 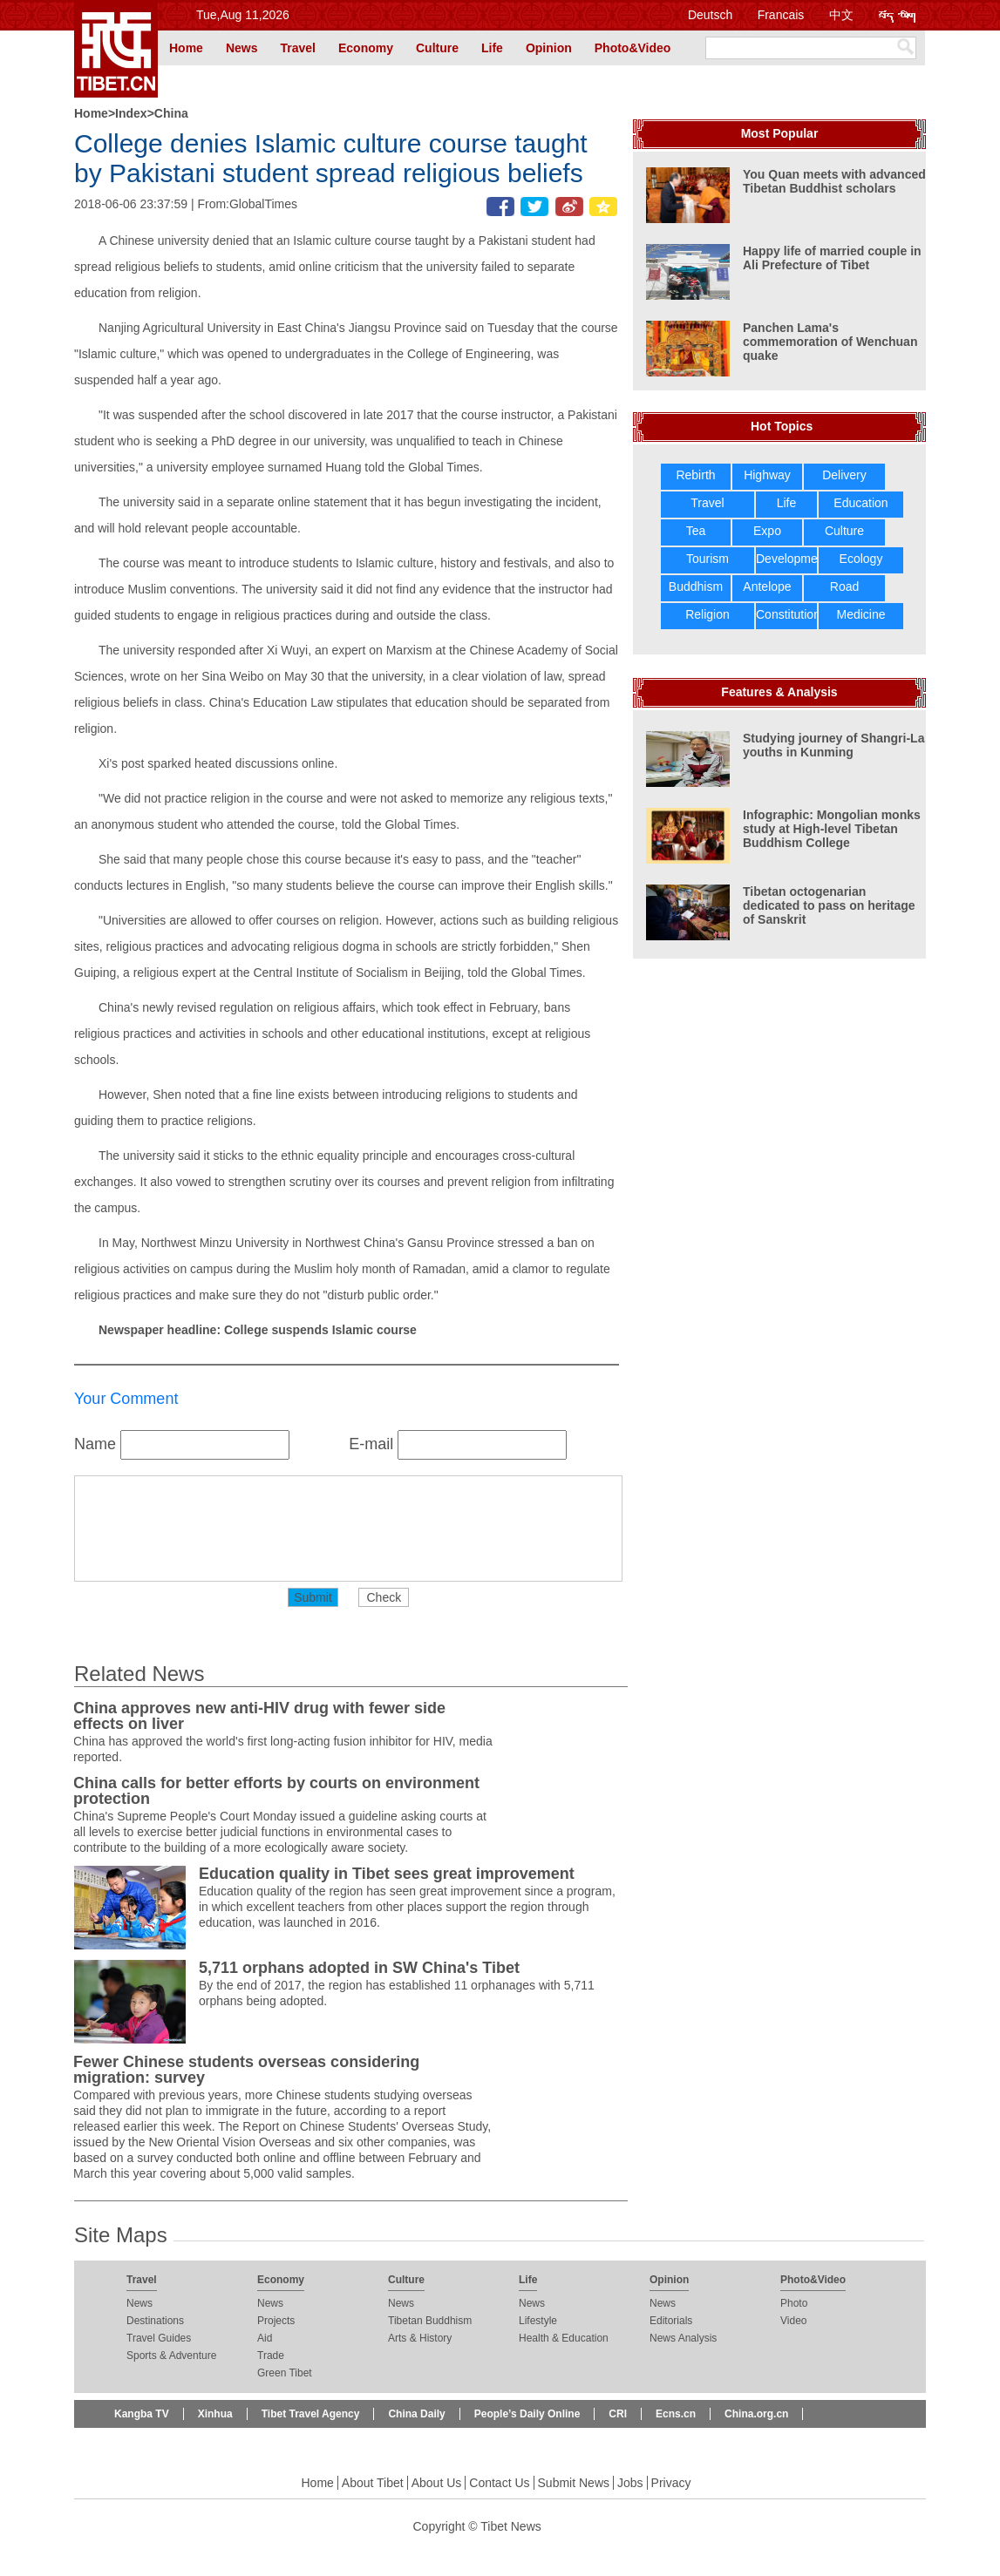 I want to click on Hot Topics, so click(x=782, y=426).